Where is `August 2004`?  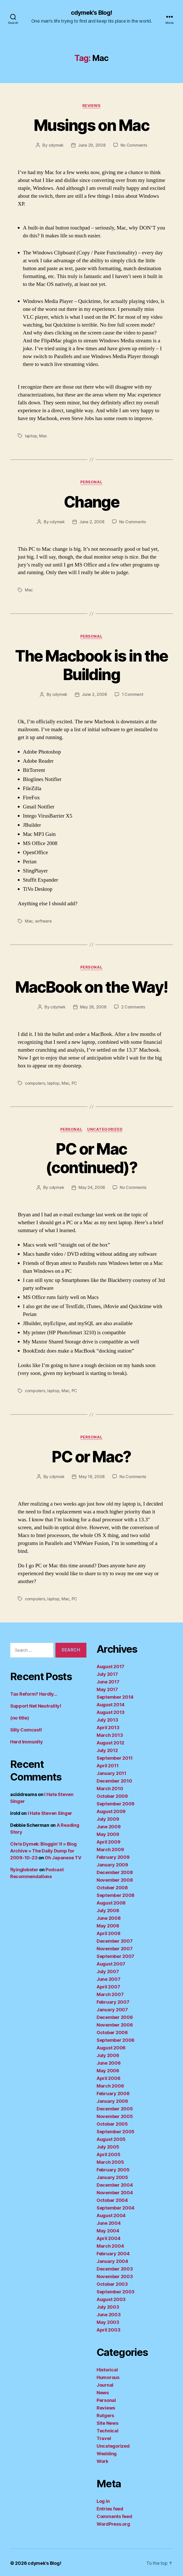
August 2004 is located at coordinates (111, 2214).